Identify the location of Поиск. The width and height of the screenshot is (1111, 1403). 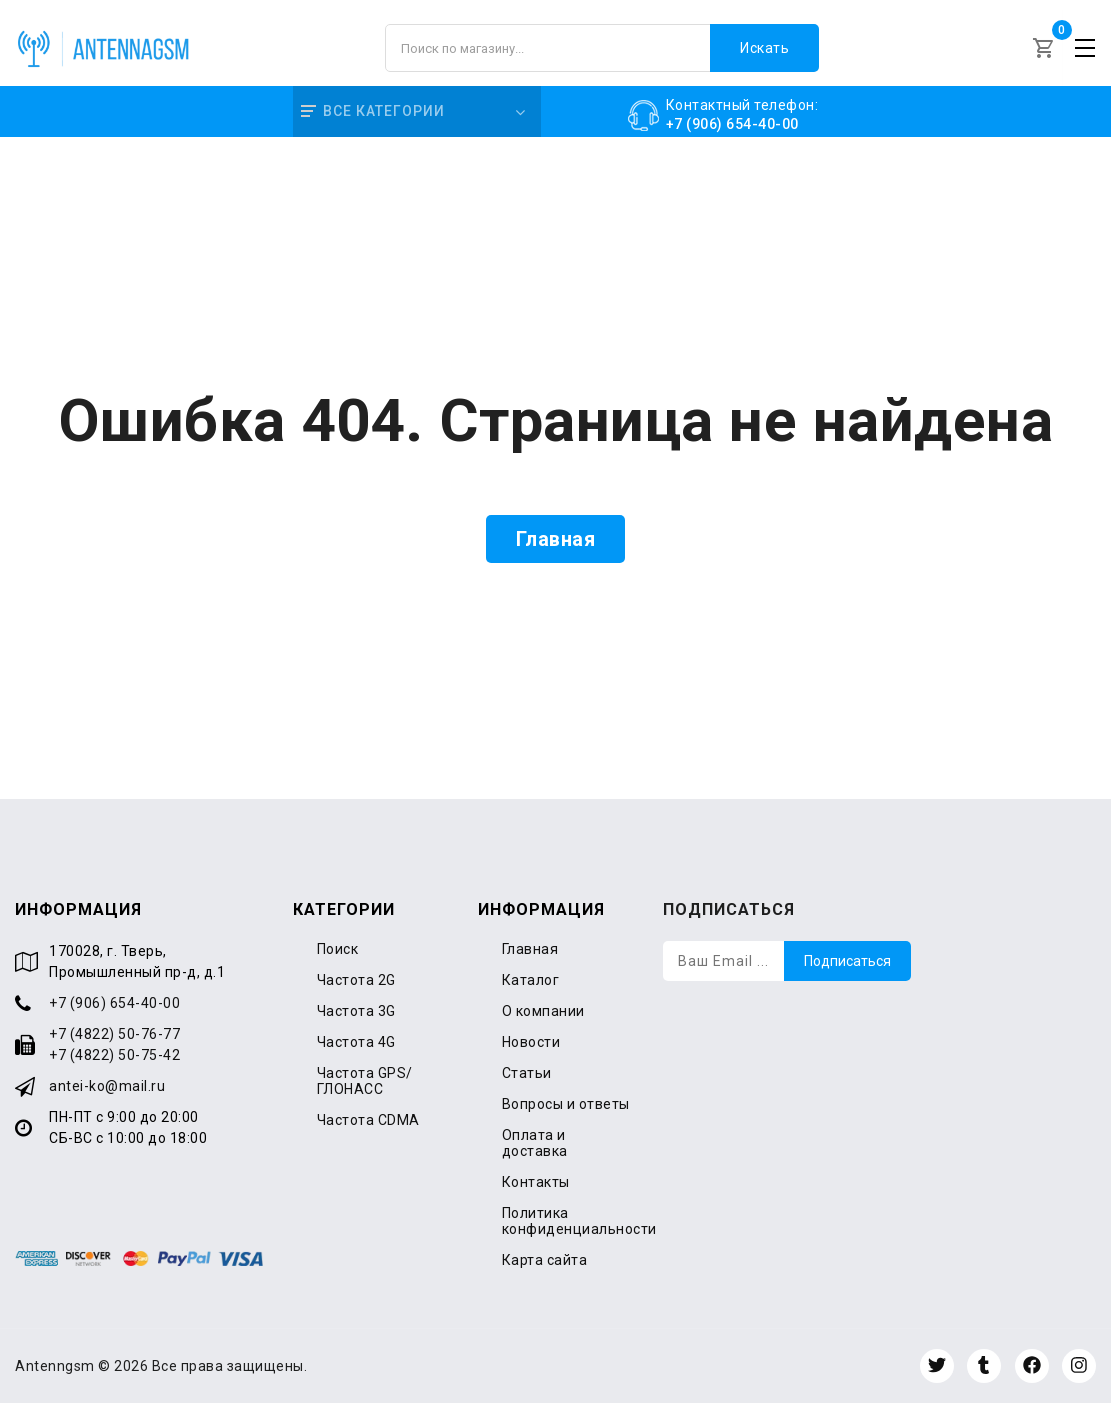
(338, 949).